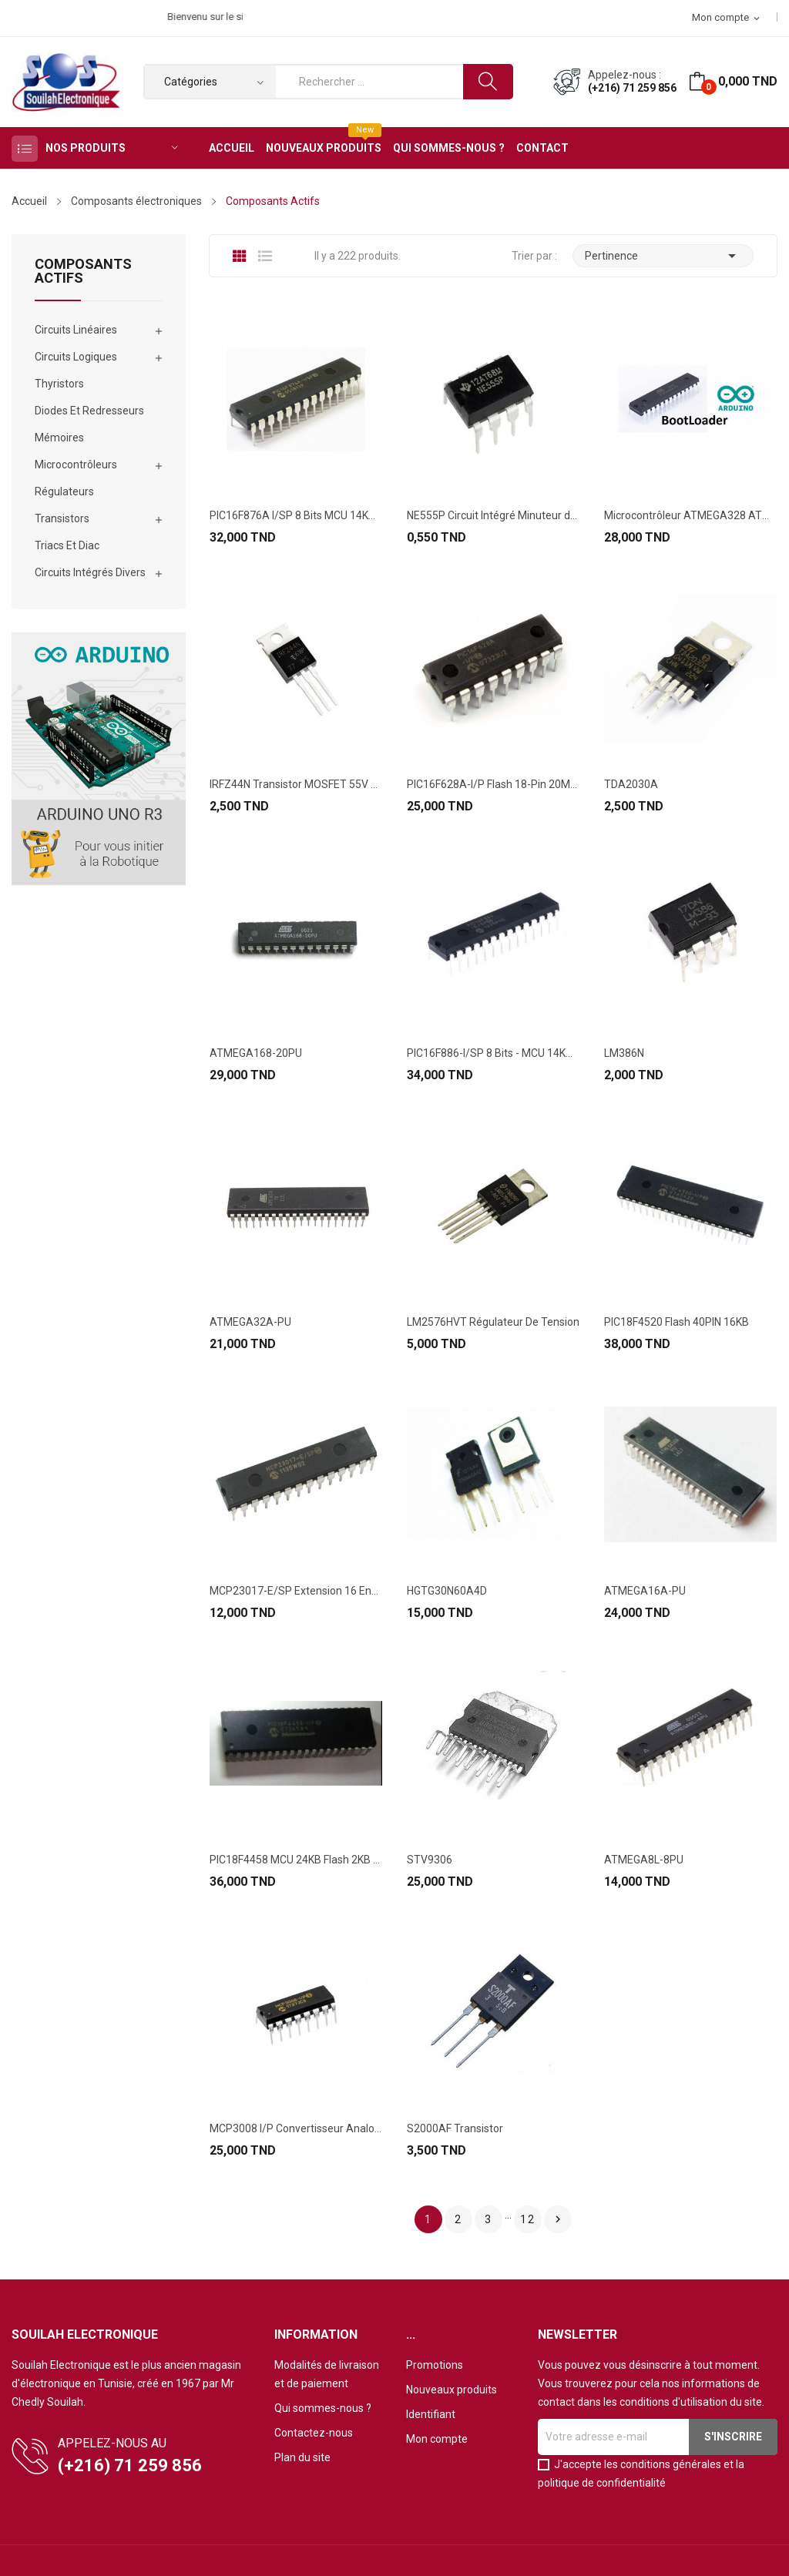  I want to click on Contactez-nous, so click(313, 2433).